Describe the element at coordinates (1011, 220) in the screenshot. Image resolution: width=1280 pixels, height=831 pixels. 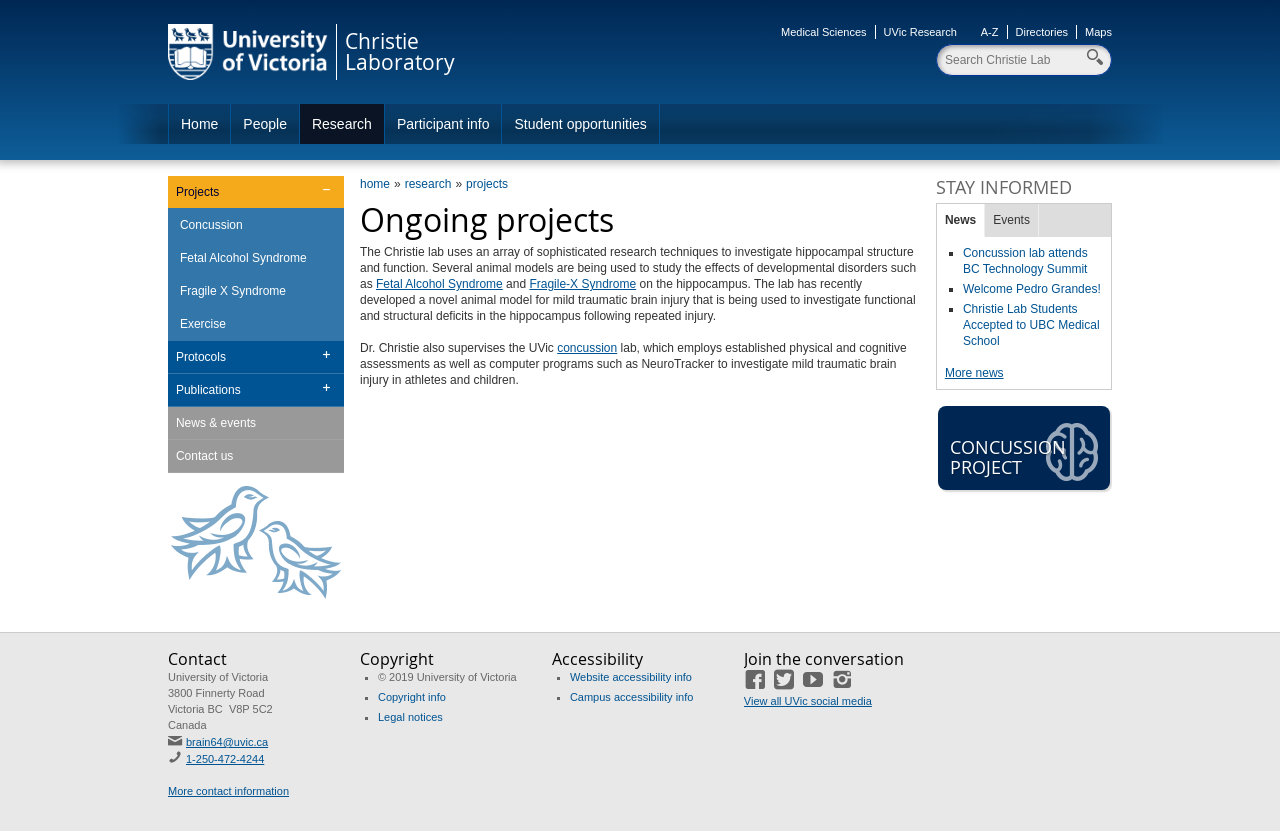
I see `Events` at that location.